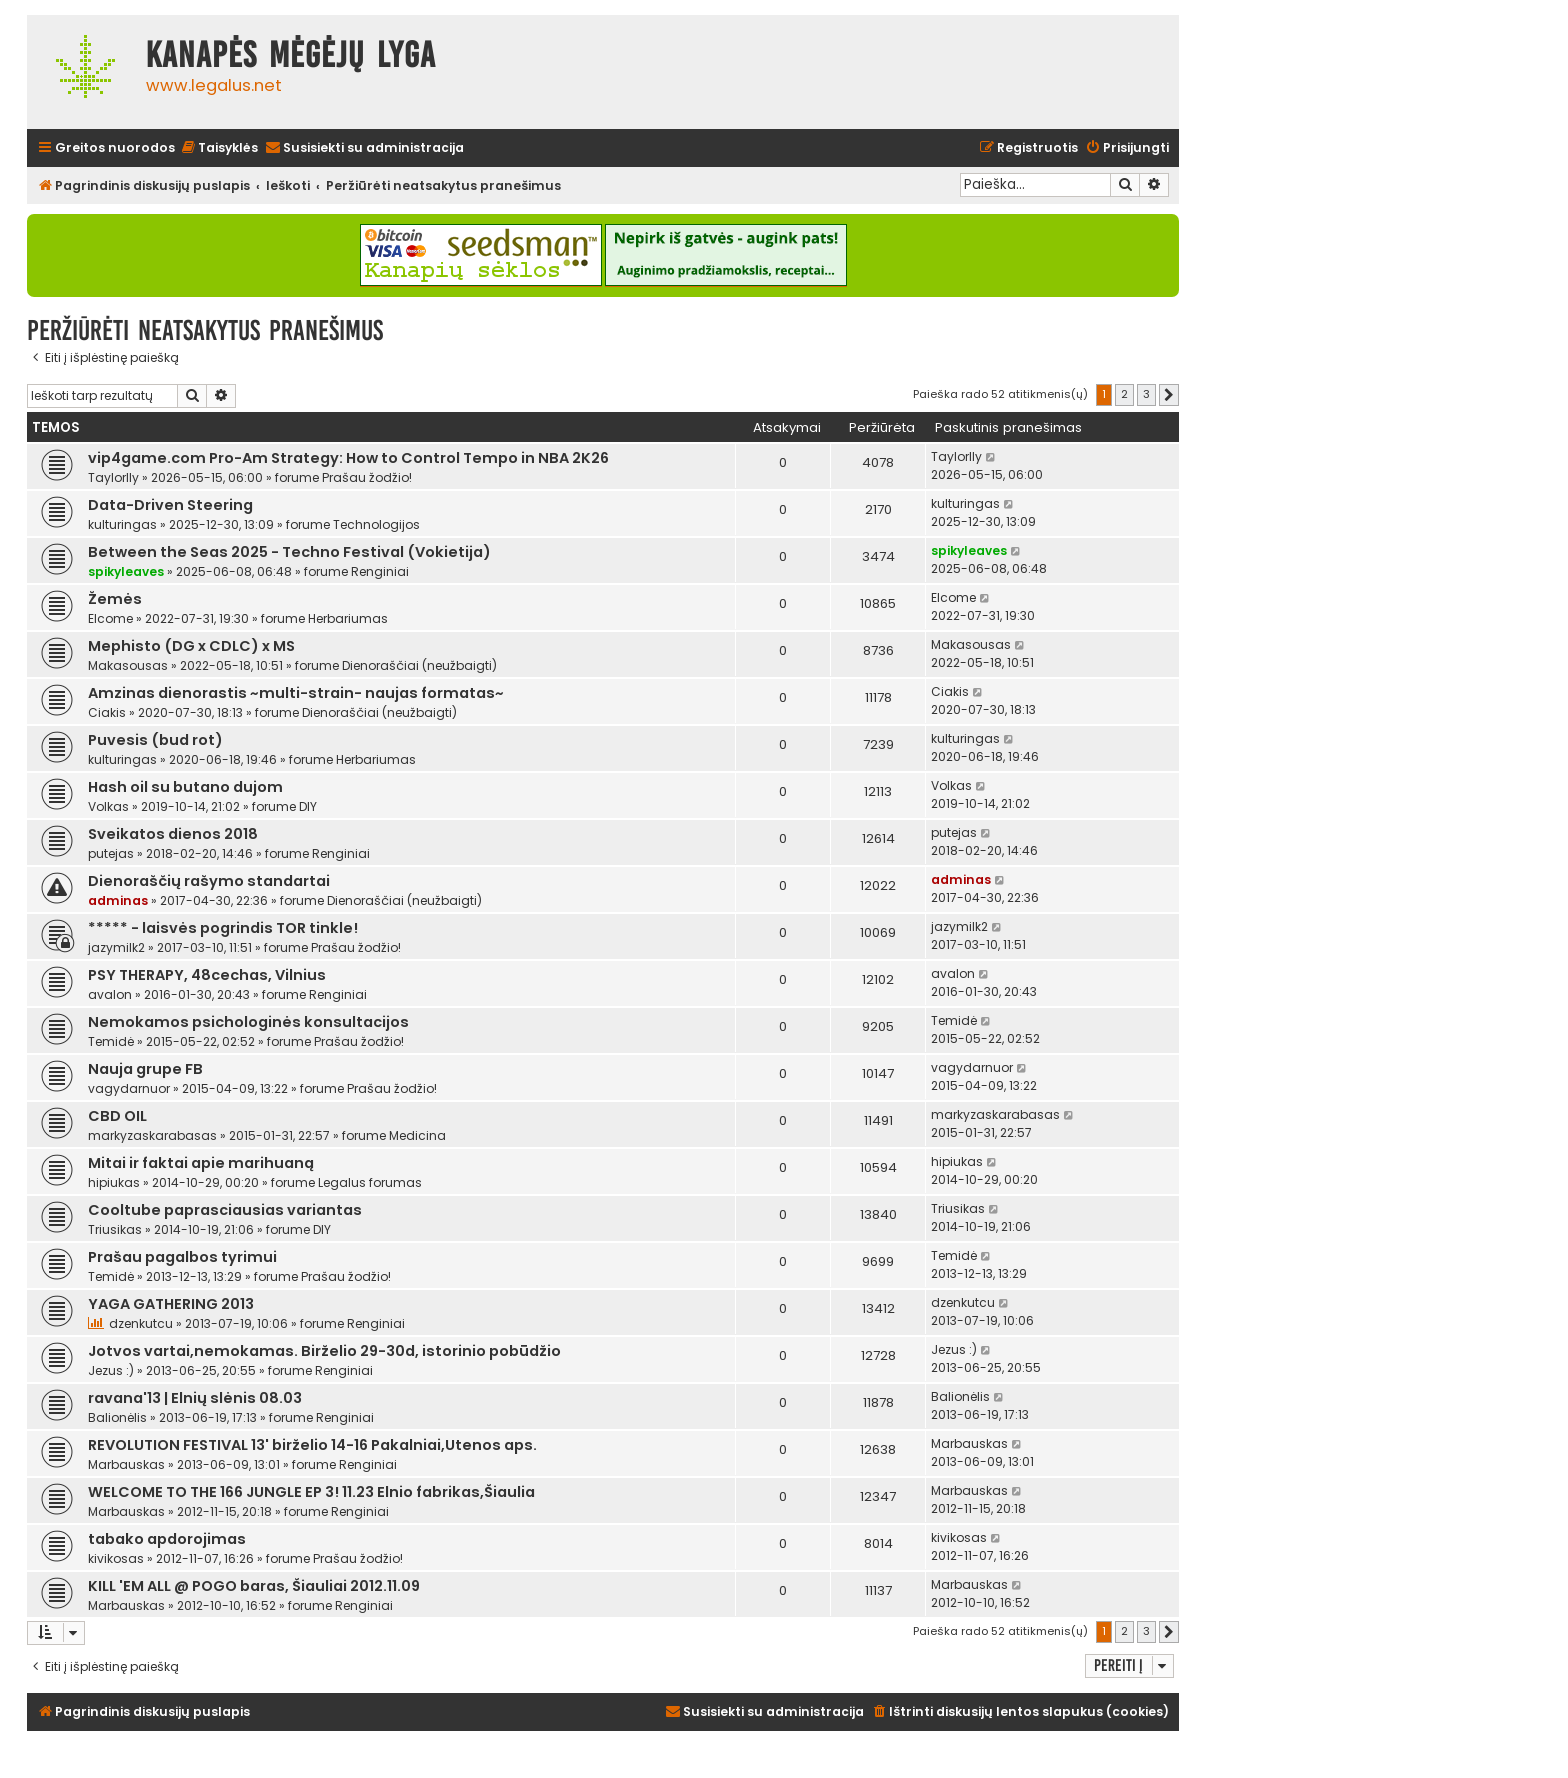 The height and width of the screenshot is (1778, 1568). I want to click on vip4game.com Pro-Am Strategy: How to Control Tempo in NBA 2K26, so click(348, 458).